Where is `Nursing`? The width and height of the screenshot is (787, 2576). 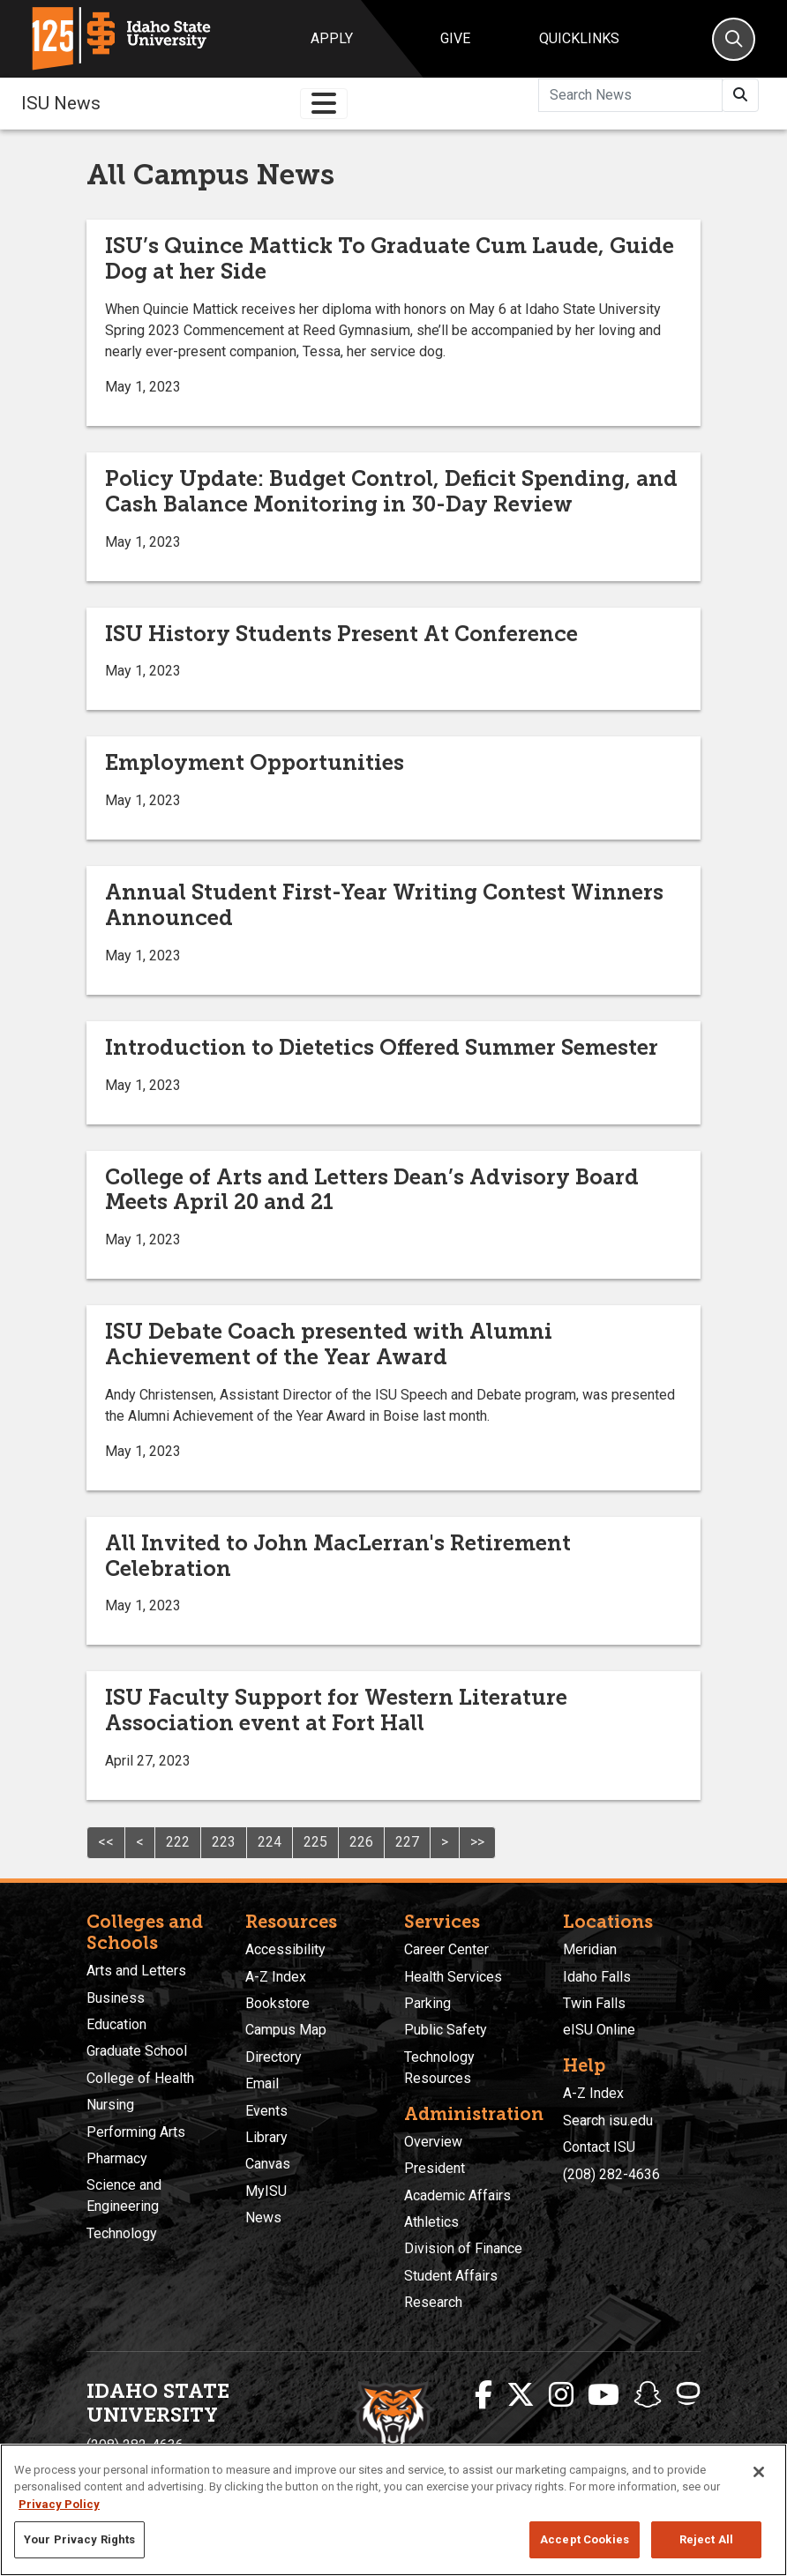 Nursing is located at coordinates (110, 2104).